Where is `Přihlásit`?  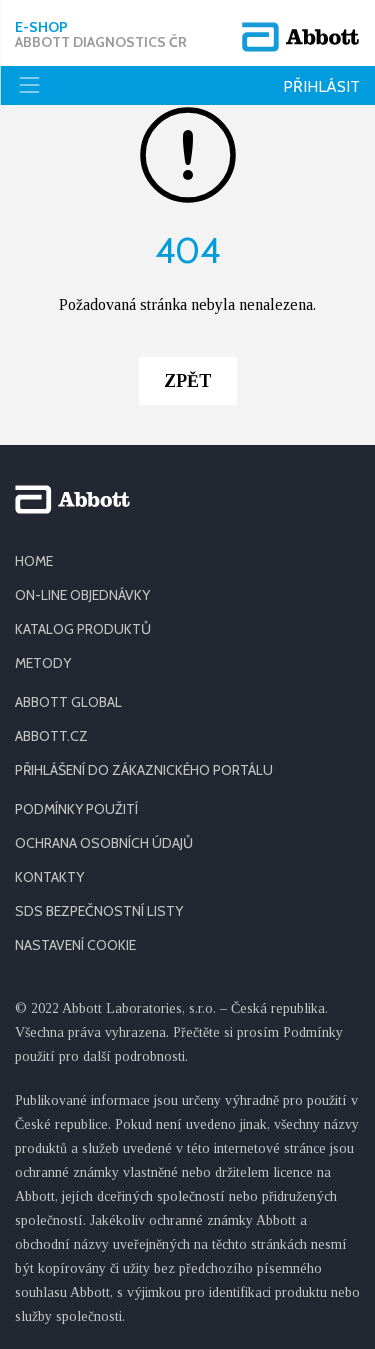 Přihlásit is located at coordinates (321, 86).